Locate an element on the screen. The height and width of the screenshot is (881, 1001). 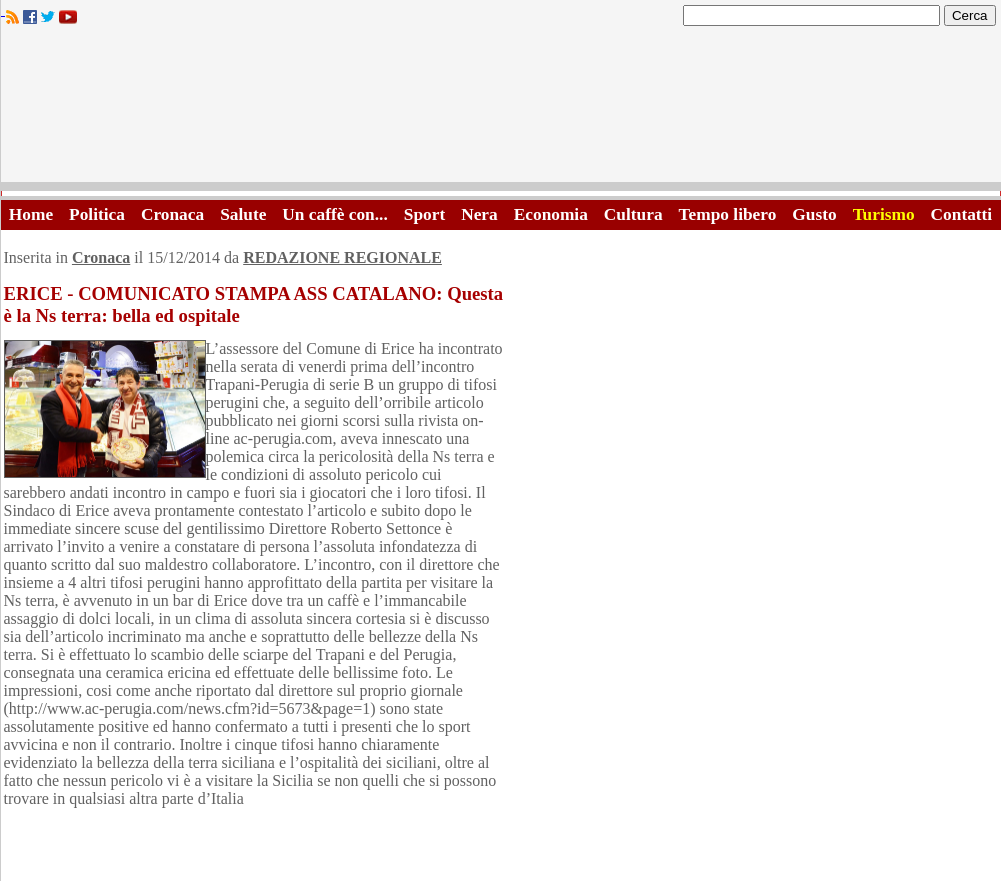
Gusto is located at coordinates (814, 214).